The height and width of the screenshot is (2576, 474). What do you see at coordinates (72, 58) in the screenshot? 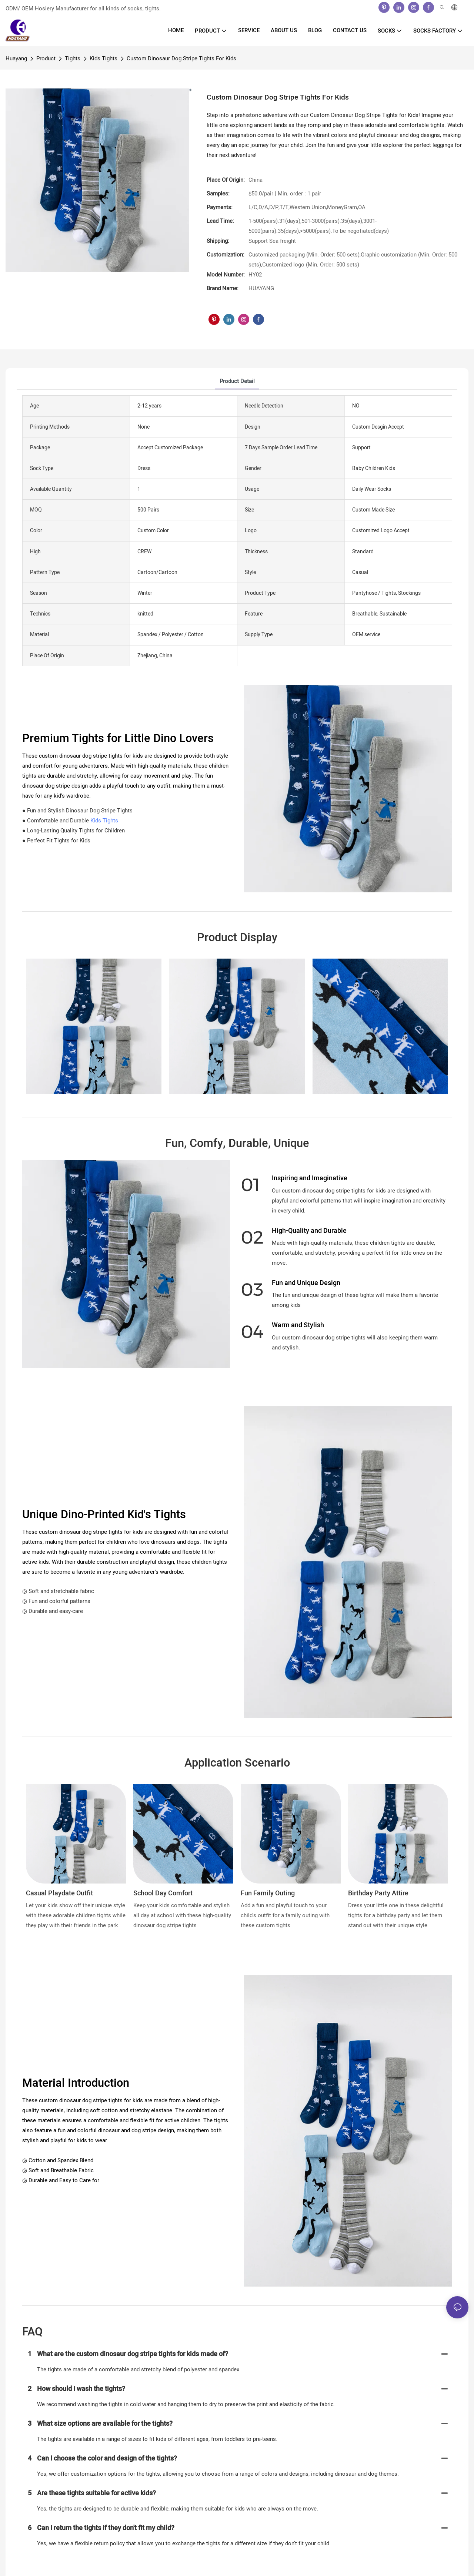
I see `Tights` at bounding box center [72, 58].